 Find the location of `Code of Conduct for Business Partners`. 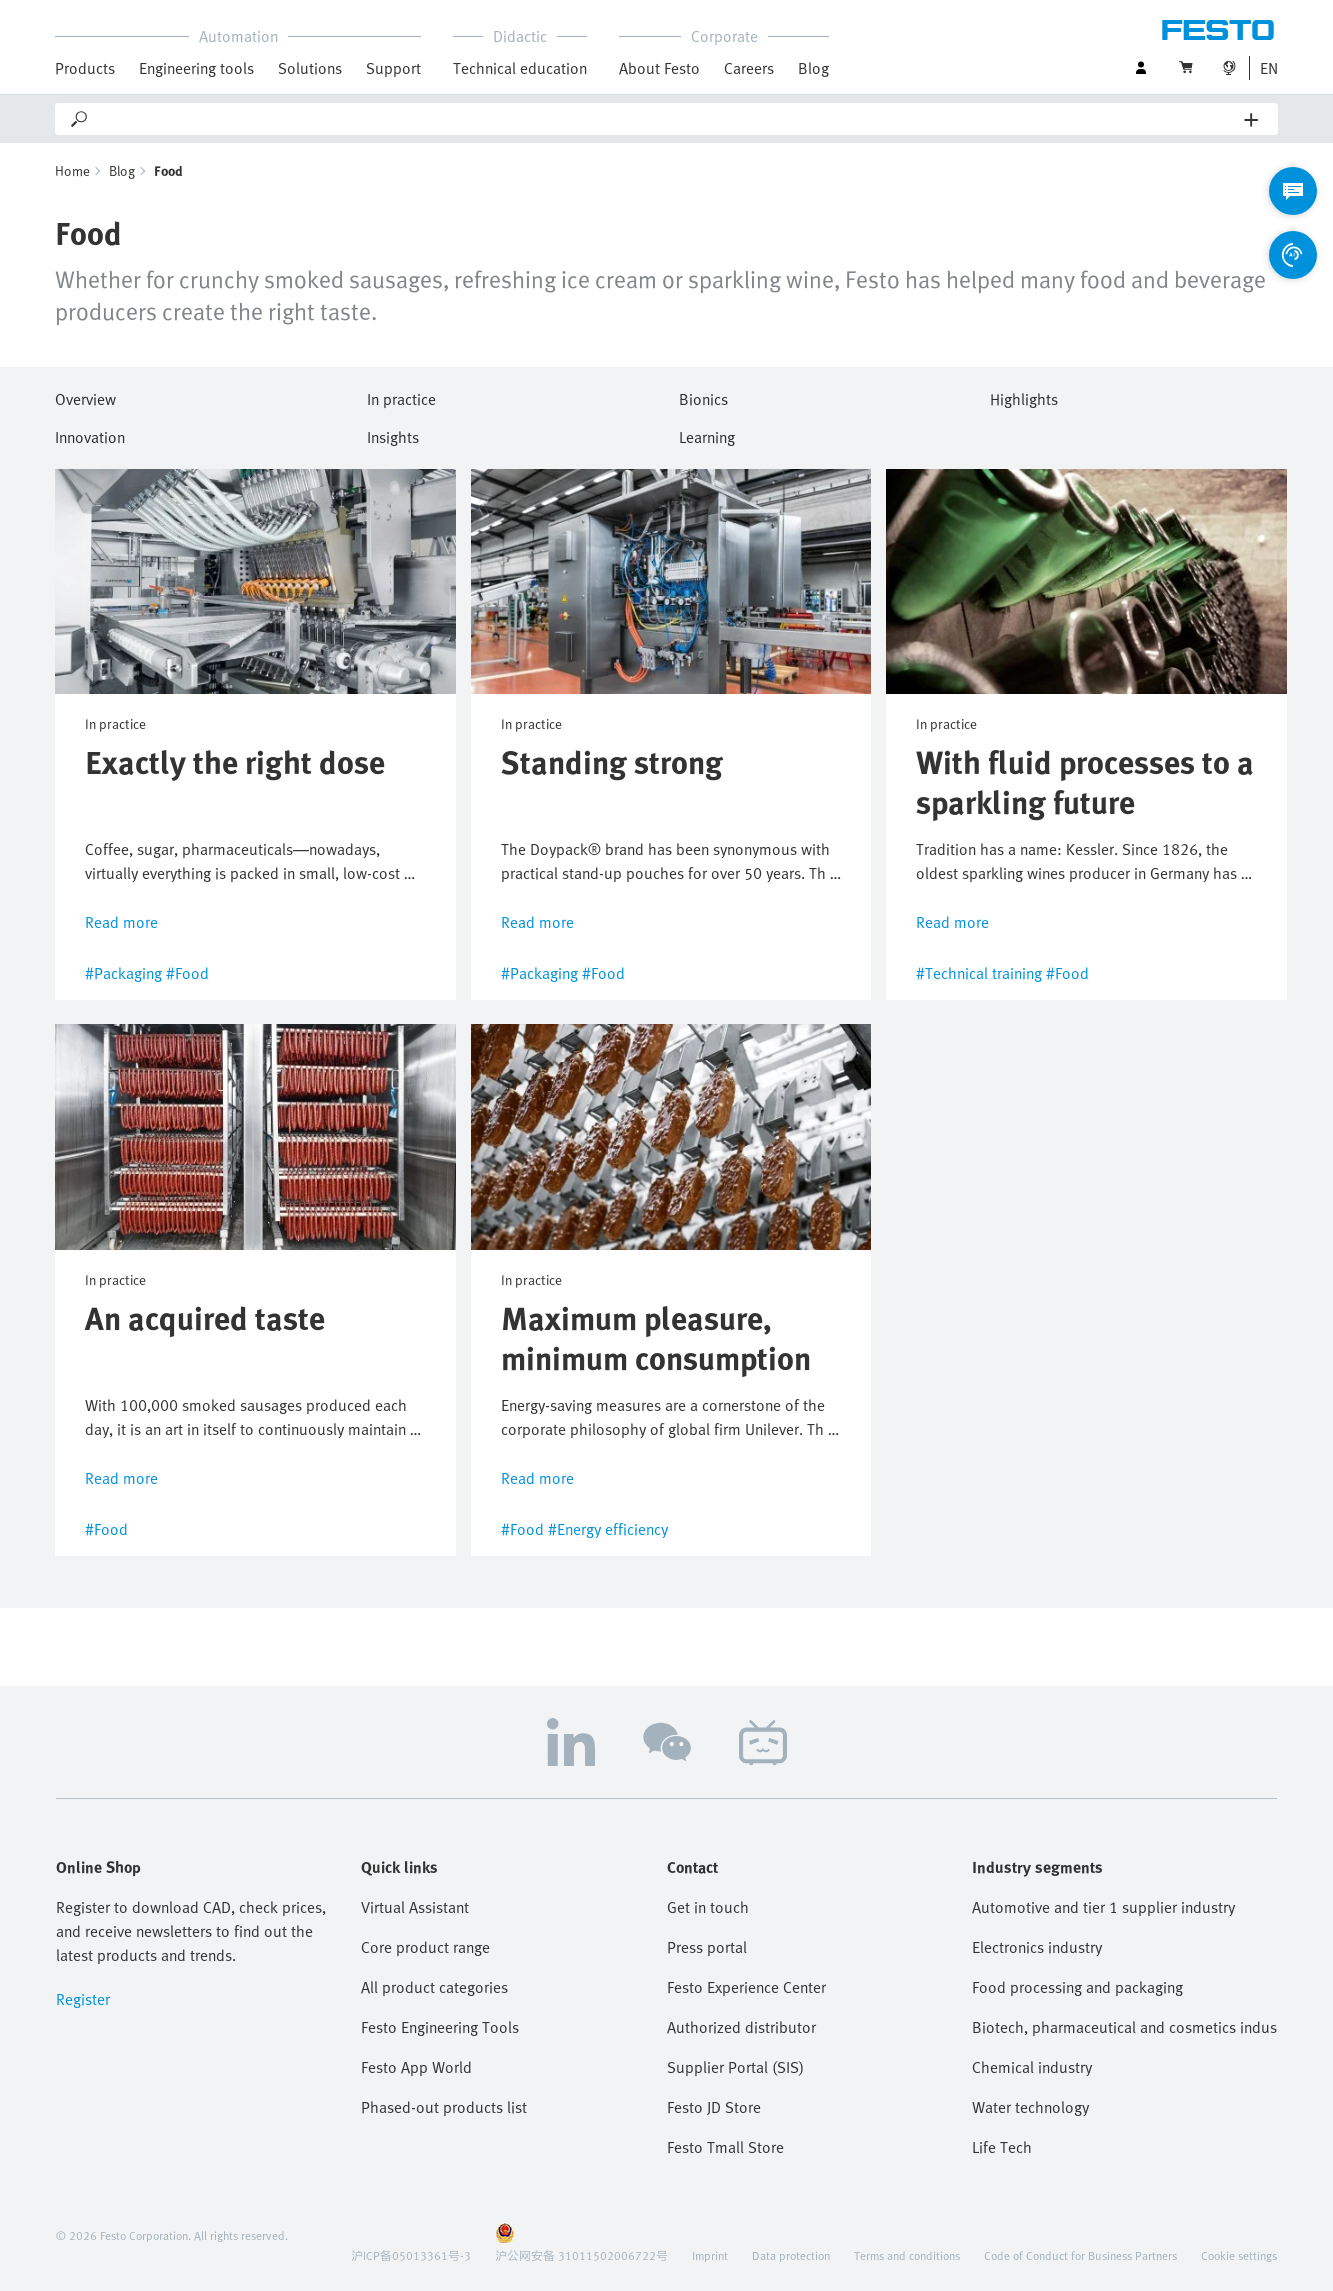

Code of Conduct for Business Partners is located at coordinates (1080, 2255).